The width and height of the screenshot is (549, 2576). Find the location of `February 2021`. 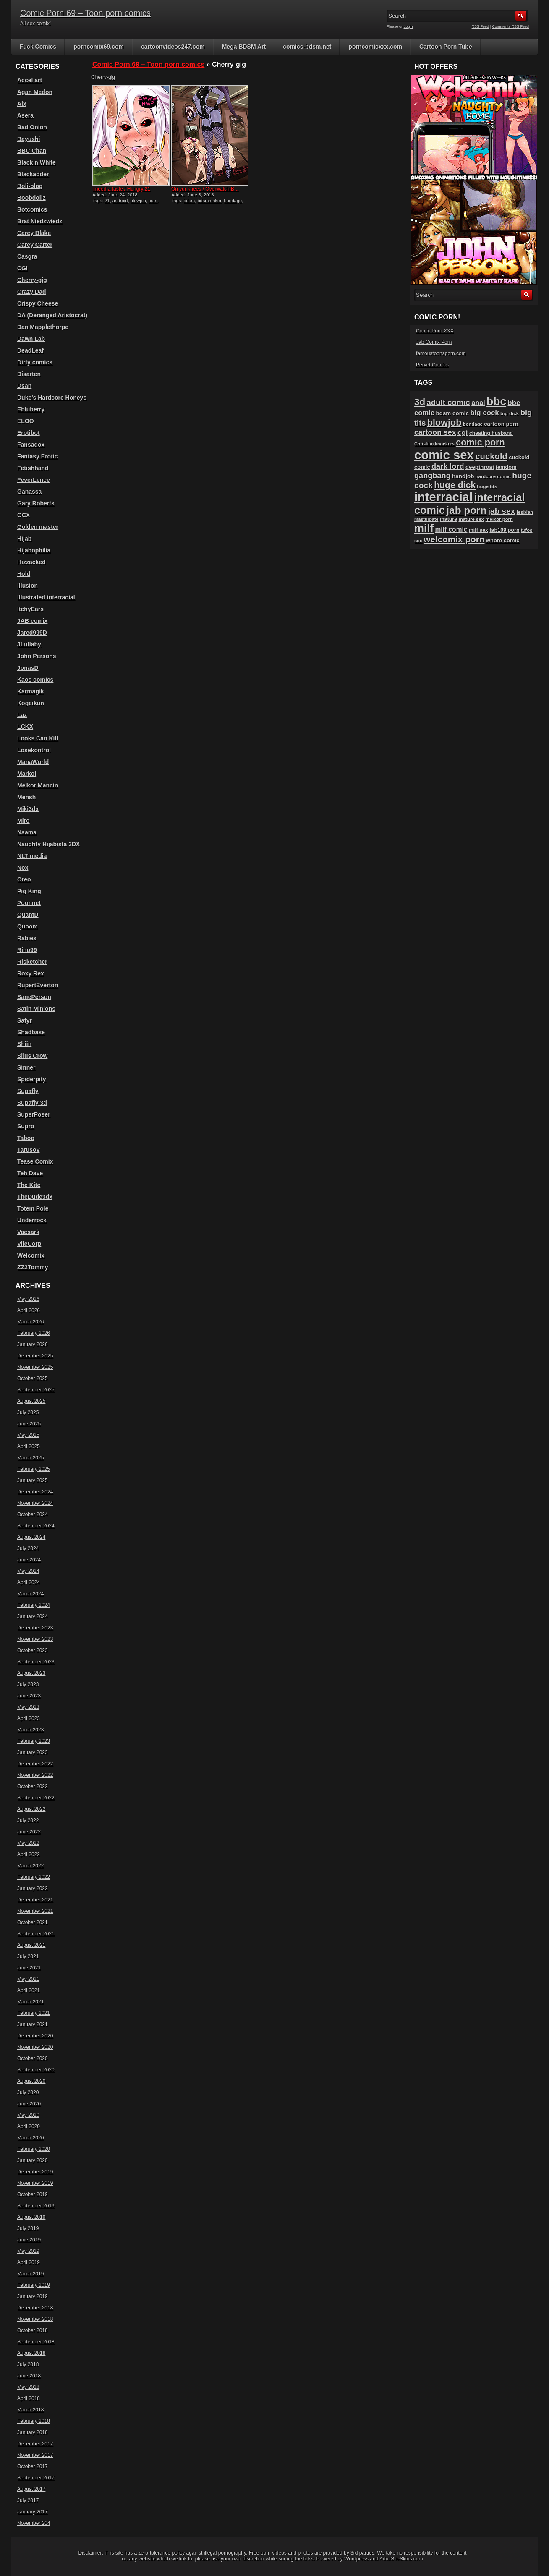

February 2021 is located at coordinates (33, 2013).